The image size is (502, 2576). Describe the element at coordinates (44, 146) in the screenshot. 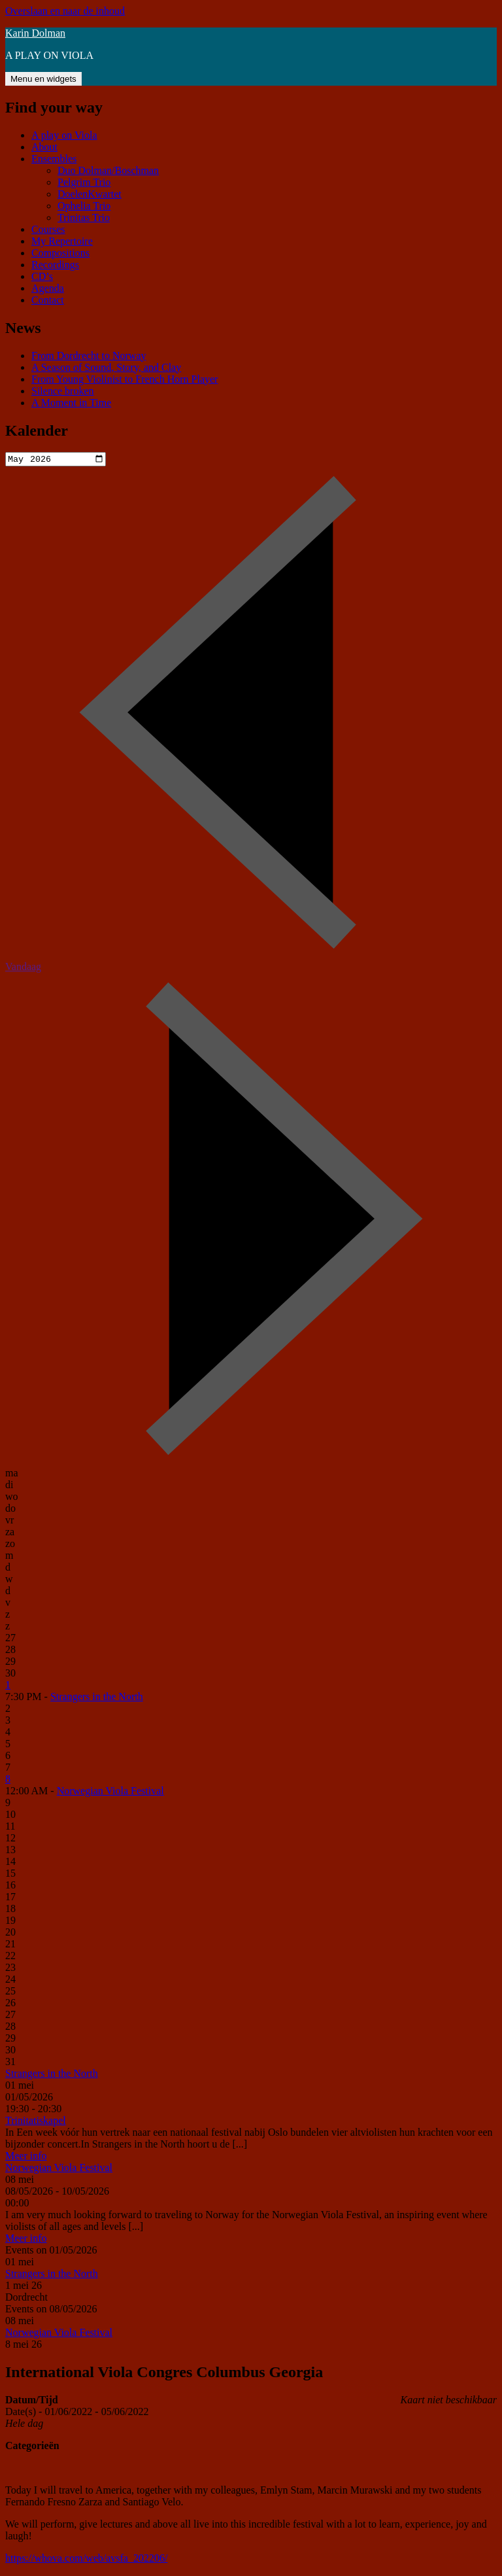

I see `About` at that location.